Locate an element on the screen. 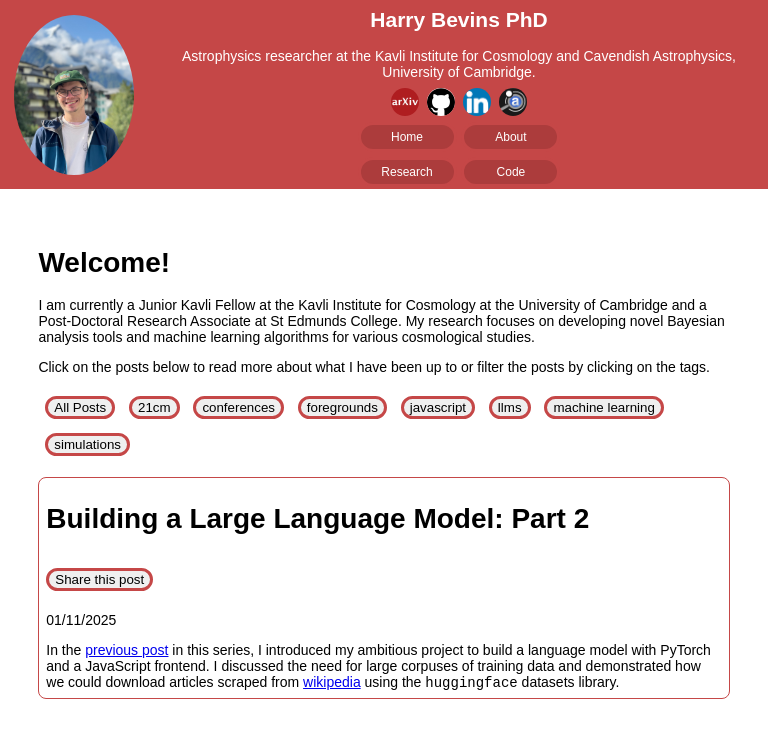  machine learning is located at coordinates (604, 407).